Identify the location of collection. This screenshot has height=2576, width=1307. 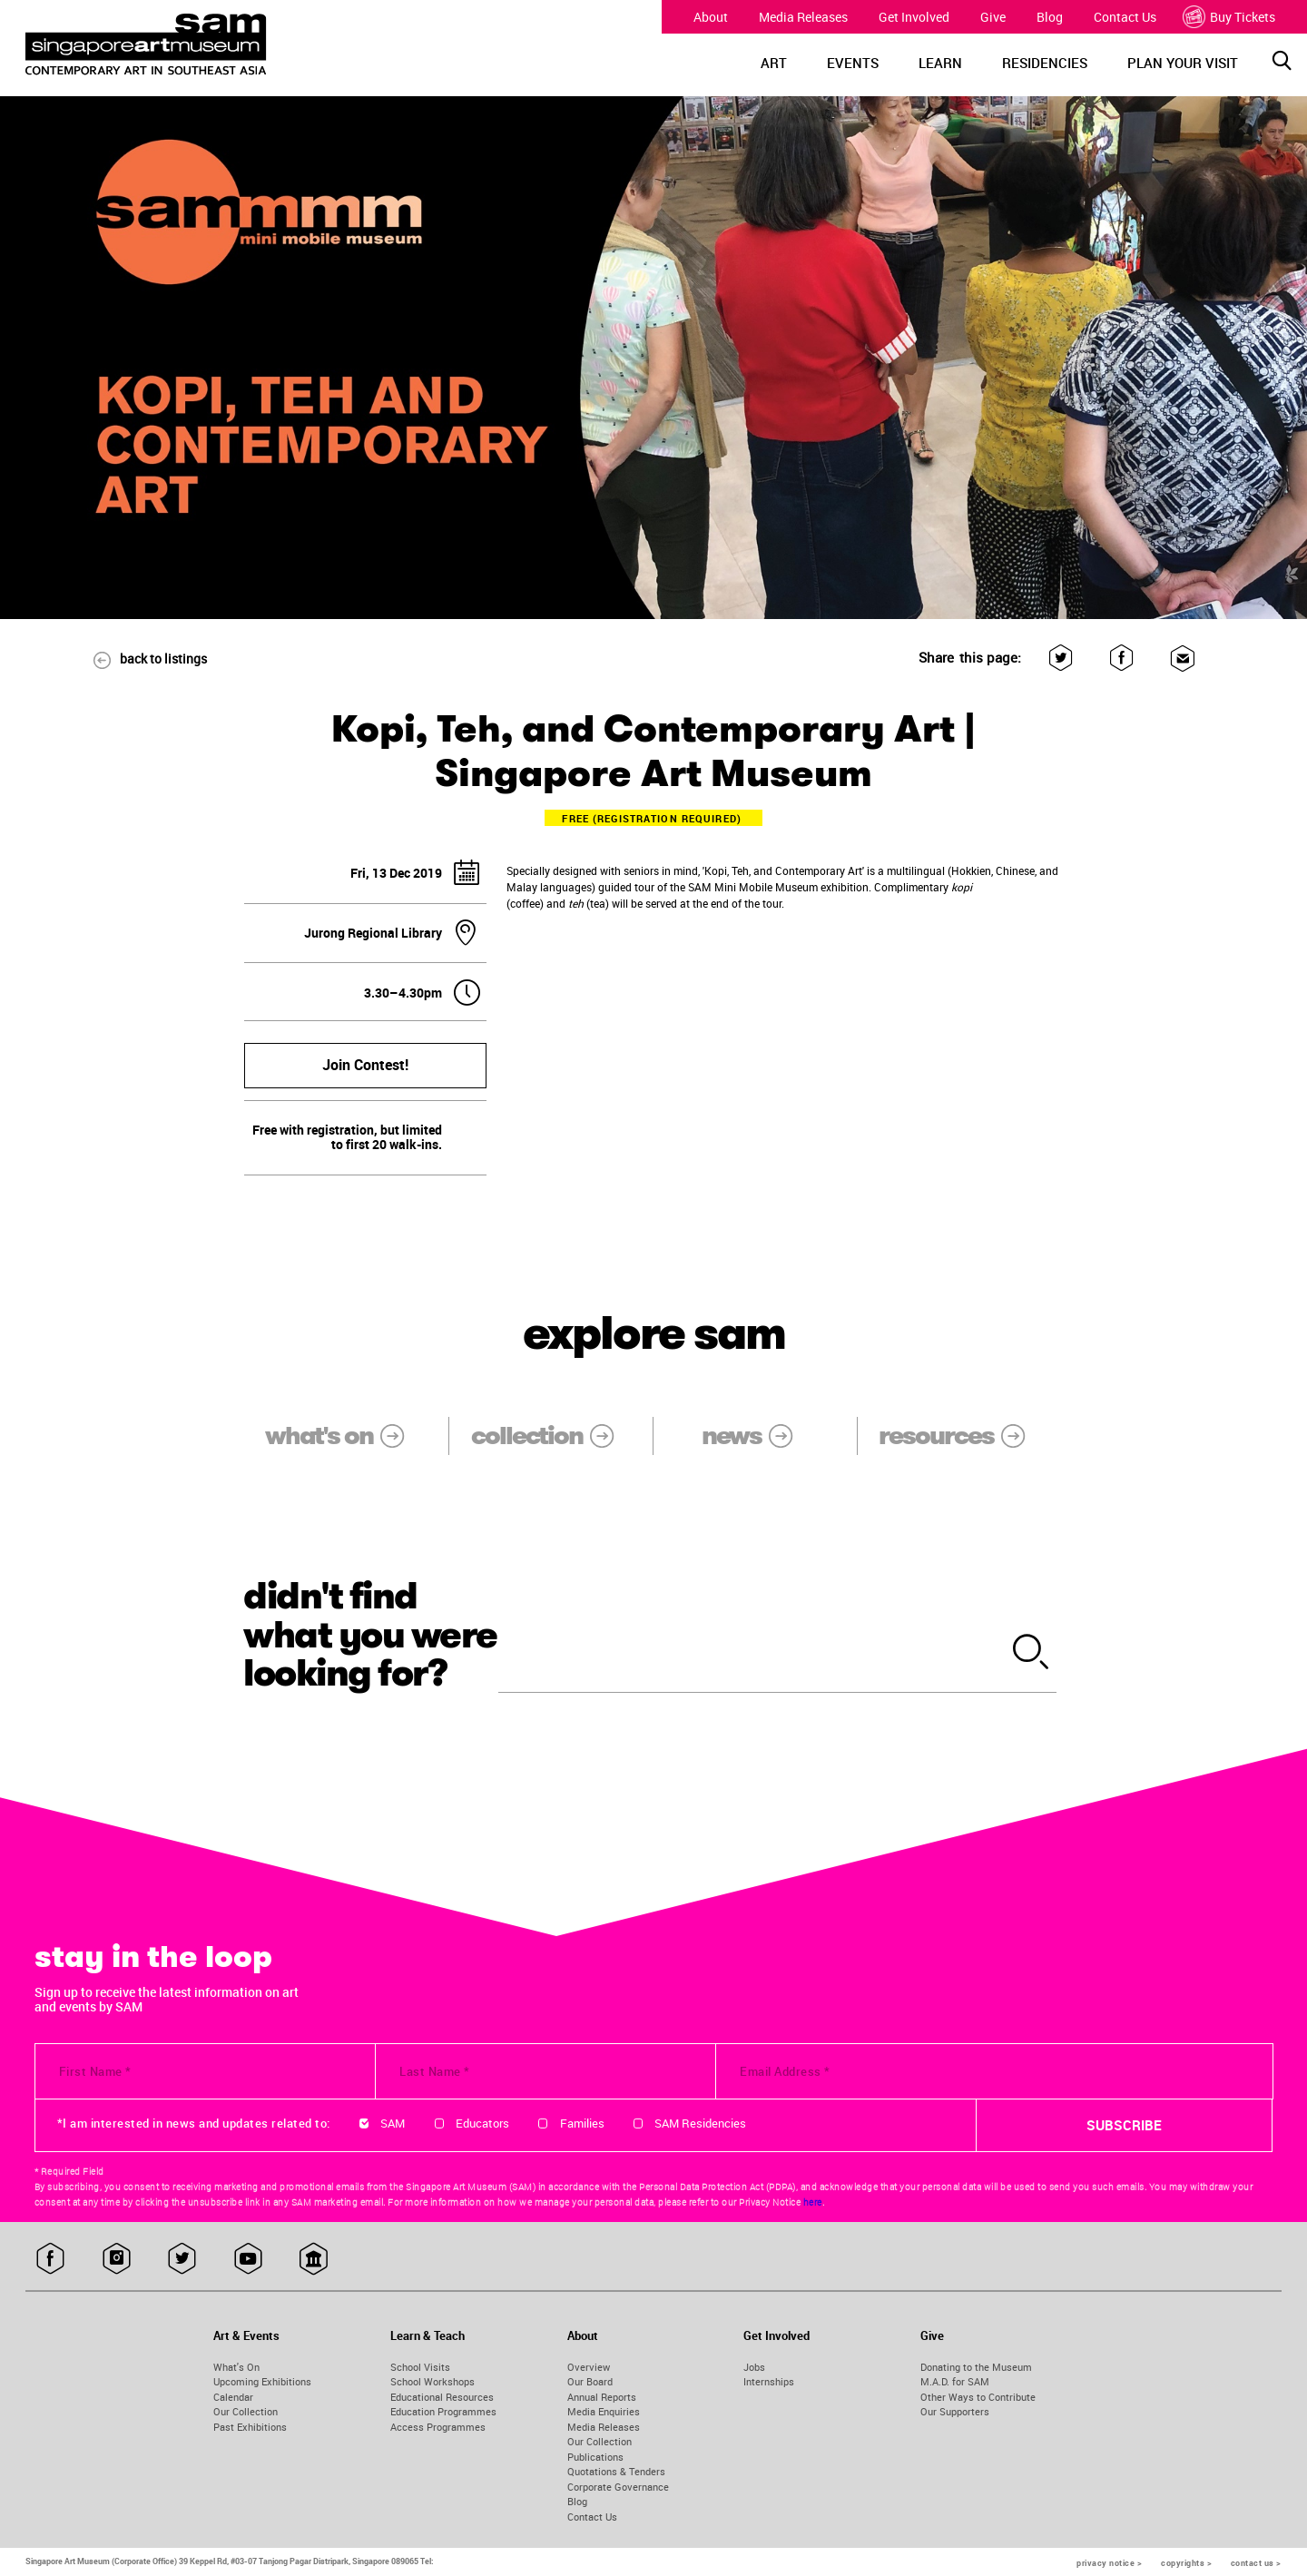
(554, 1435).